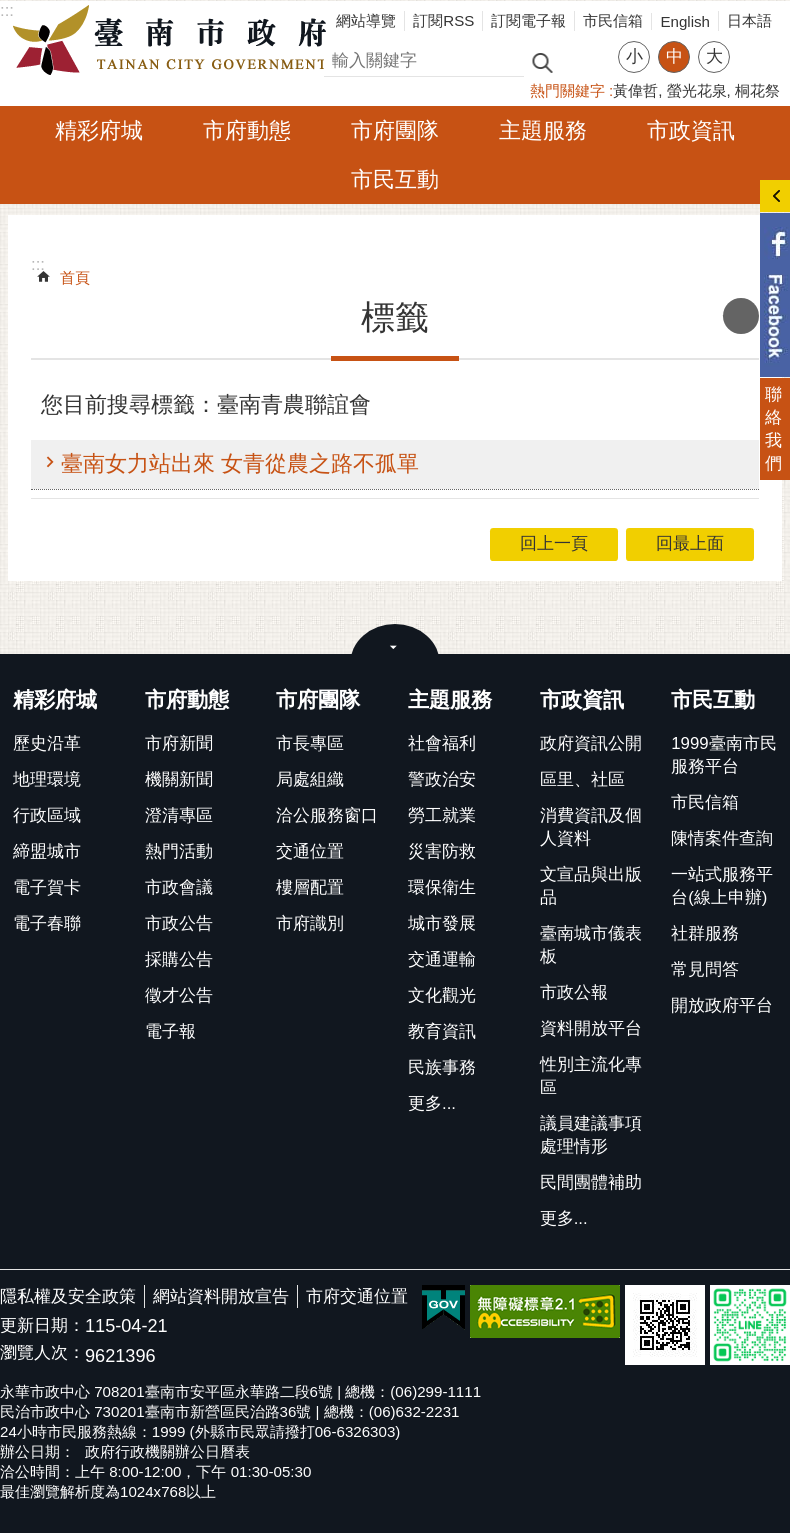 Image resolution: width=790 pixels, height=1533 pixels. I want to click on 文宣品與出版品, so click(591, 886).